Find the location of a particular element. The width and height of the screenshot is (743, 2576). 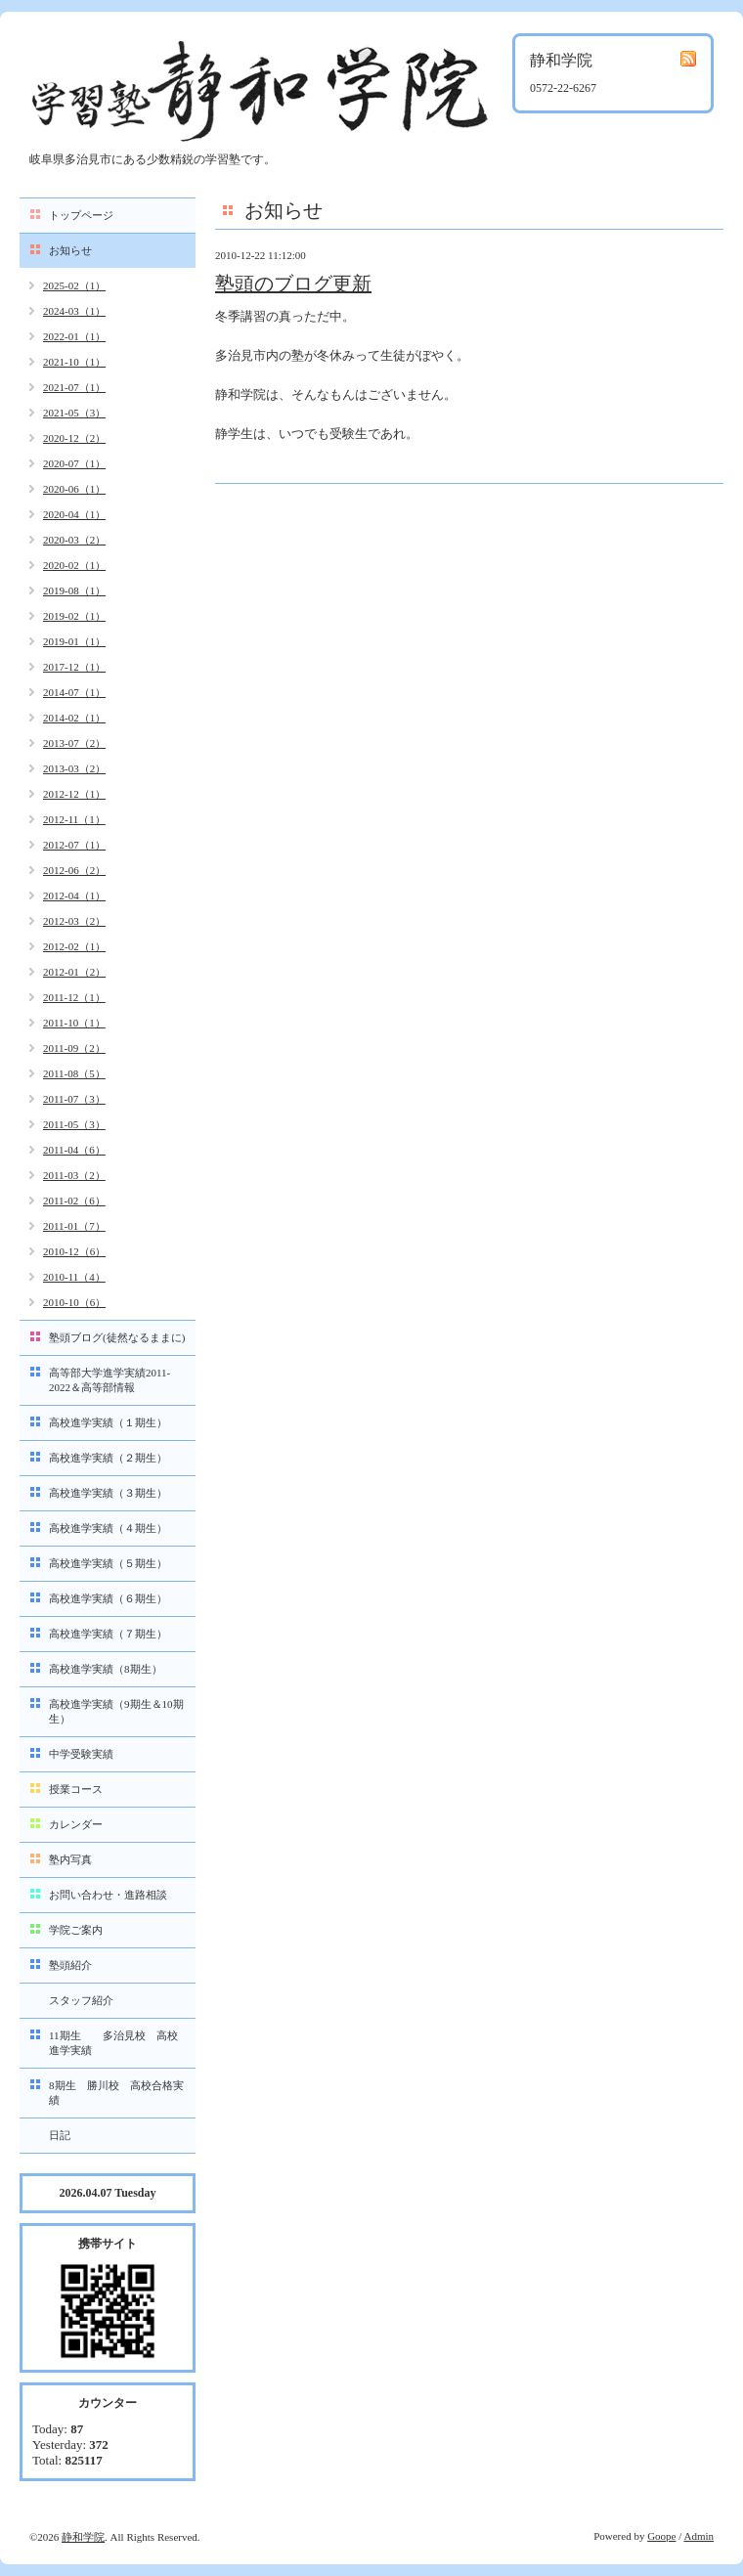

高校進学実績（１期生） is located at coordinates (108, 1422).